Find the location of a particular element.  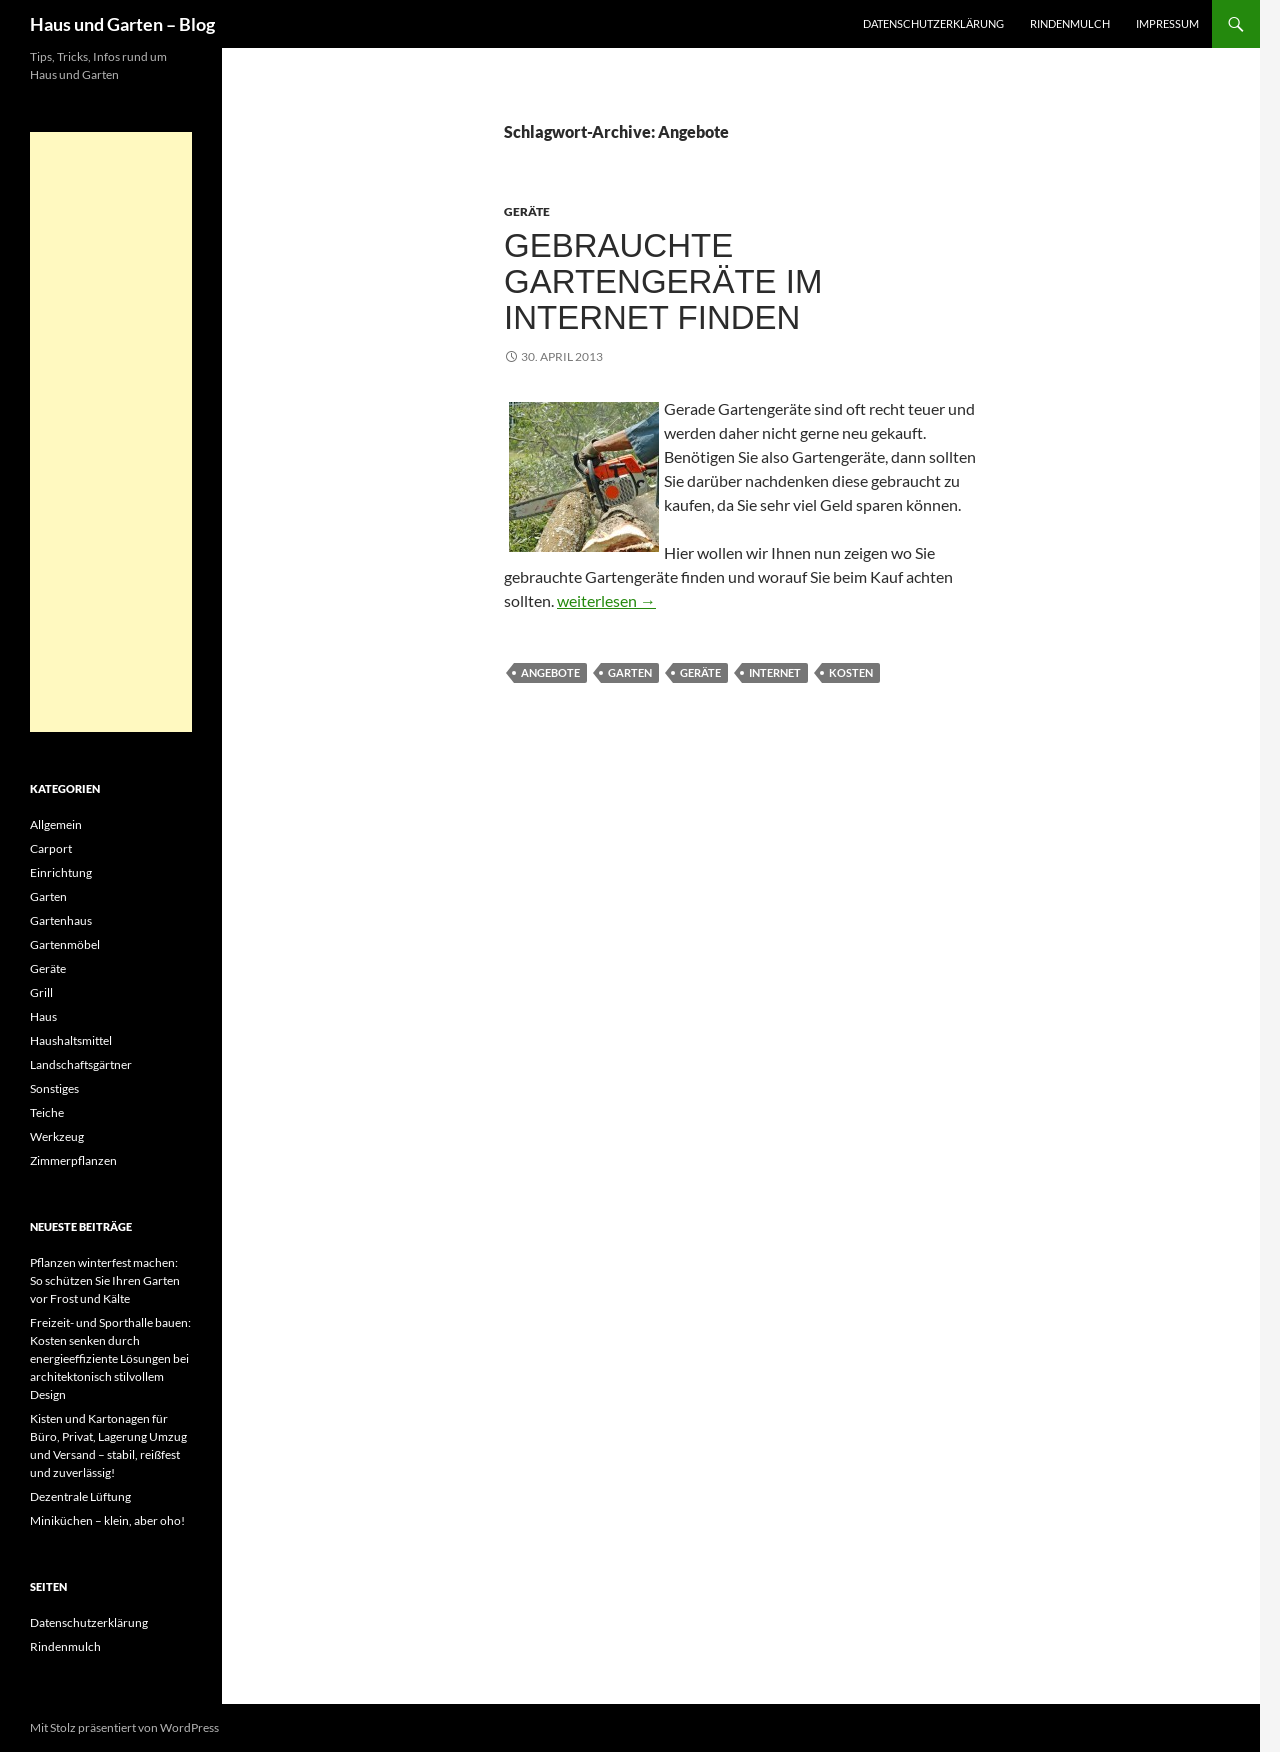

Impressum is located at coordinates (1167, 23).